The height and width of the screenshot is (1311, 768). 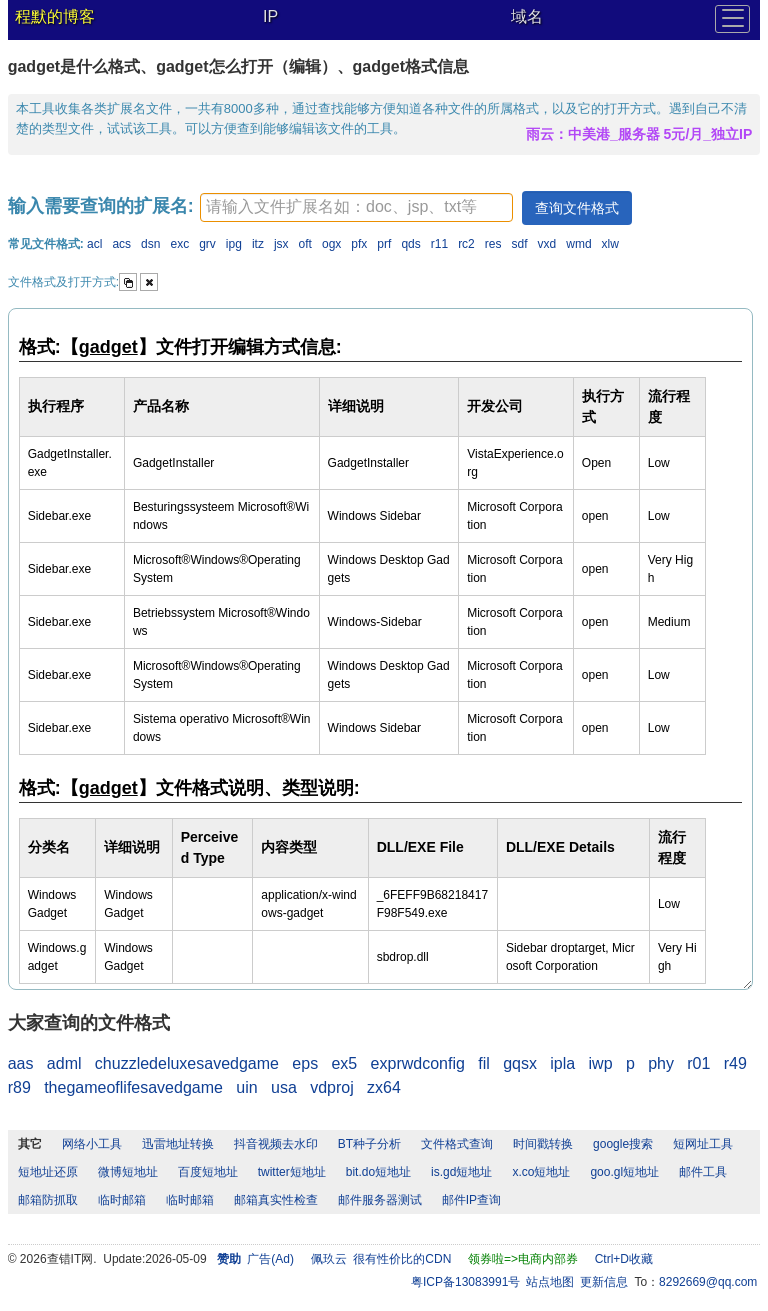 What do you see at coordinates (610, 244) in the screenshot?
I see `xlw` at bounding box center [610, 244].